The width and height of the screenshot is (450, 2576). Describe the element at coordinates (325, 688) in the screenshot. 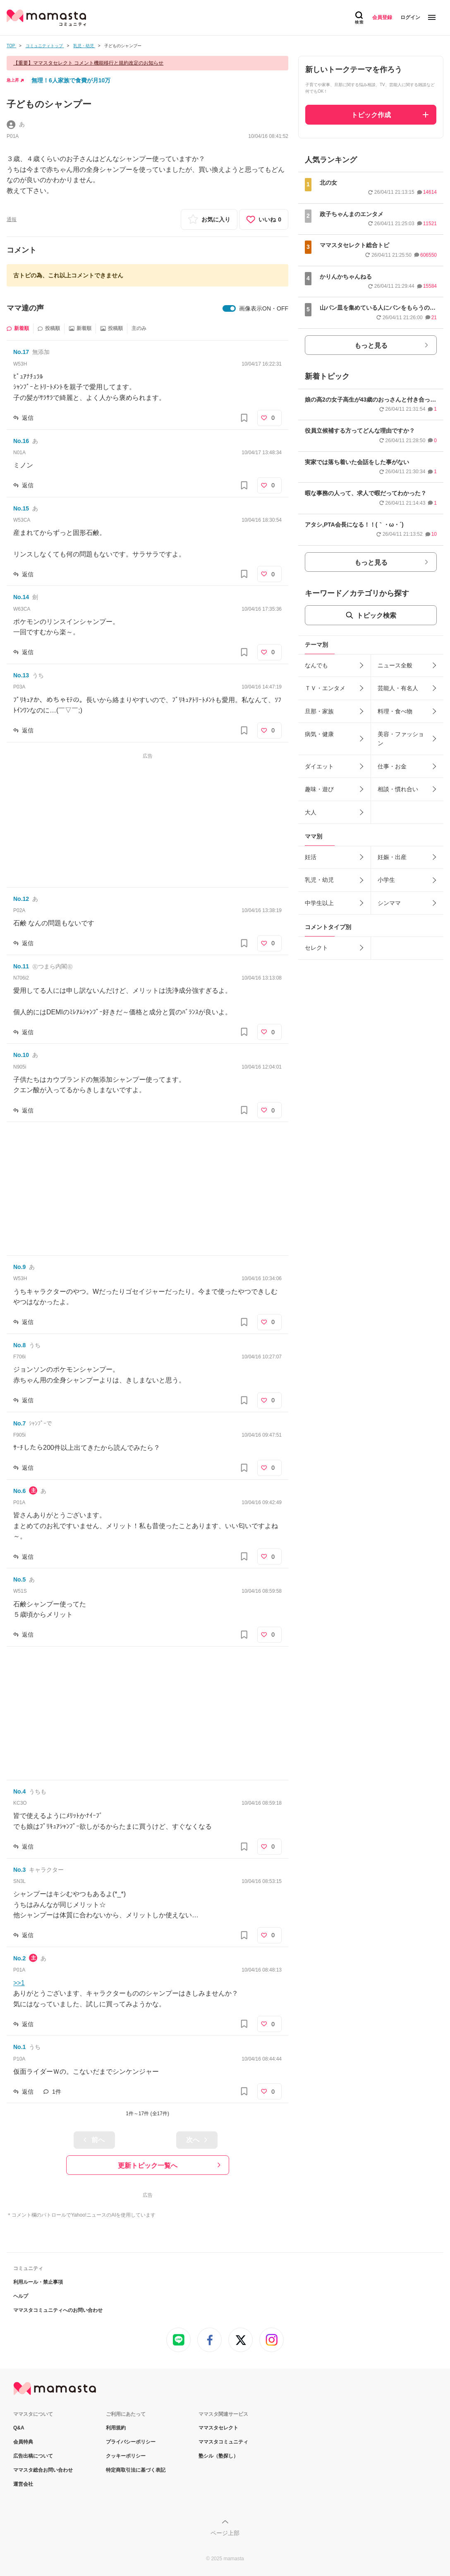

I see `ＴＶ・エンタメ` at that location.